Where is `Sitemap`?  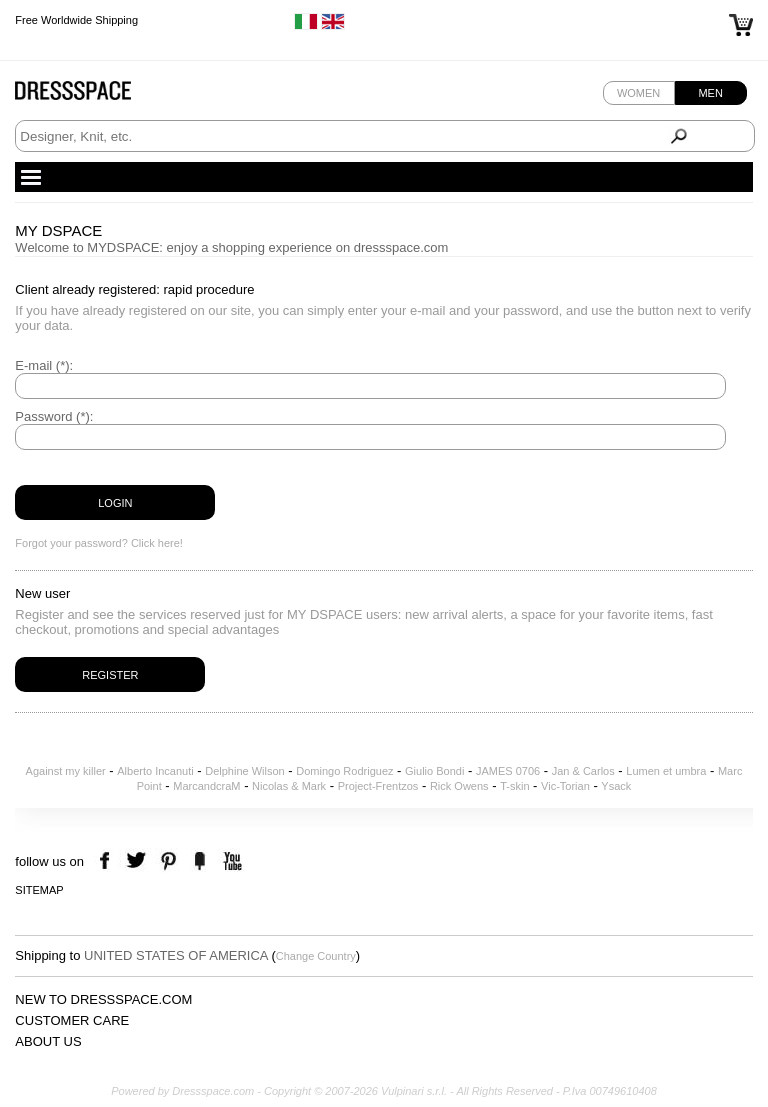 Sitemap is located at coordinates (39, 890).